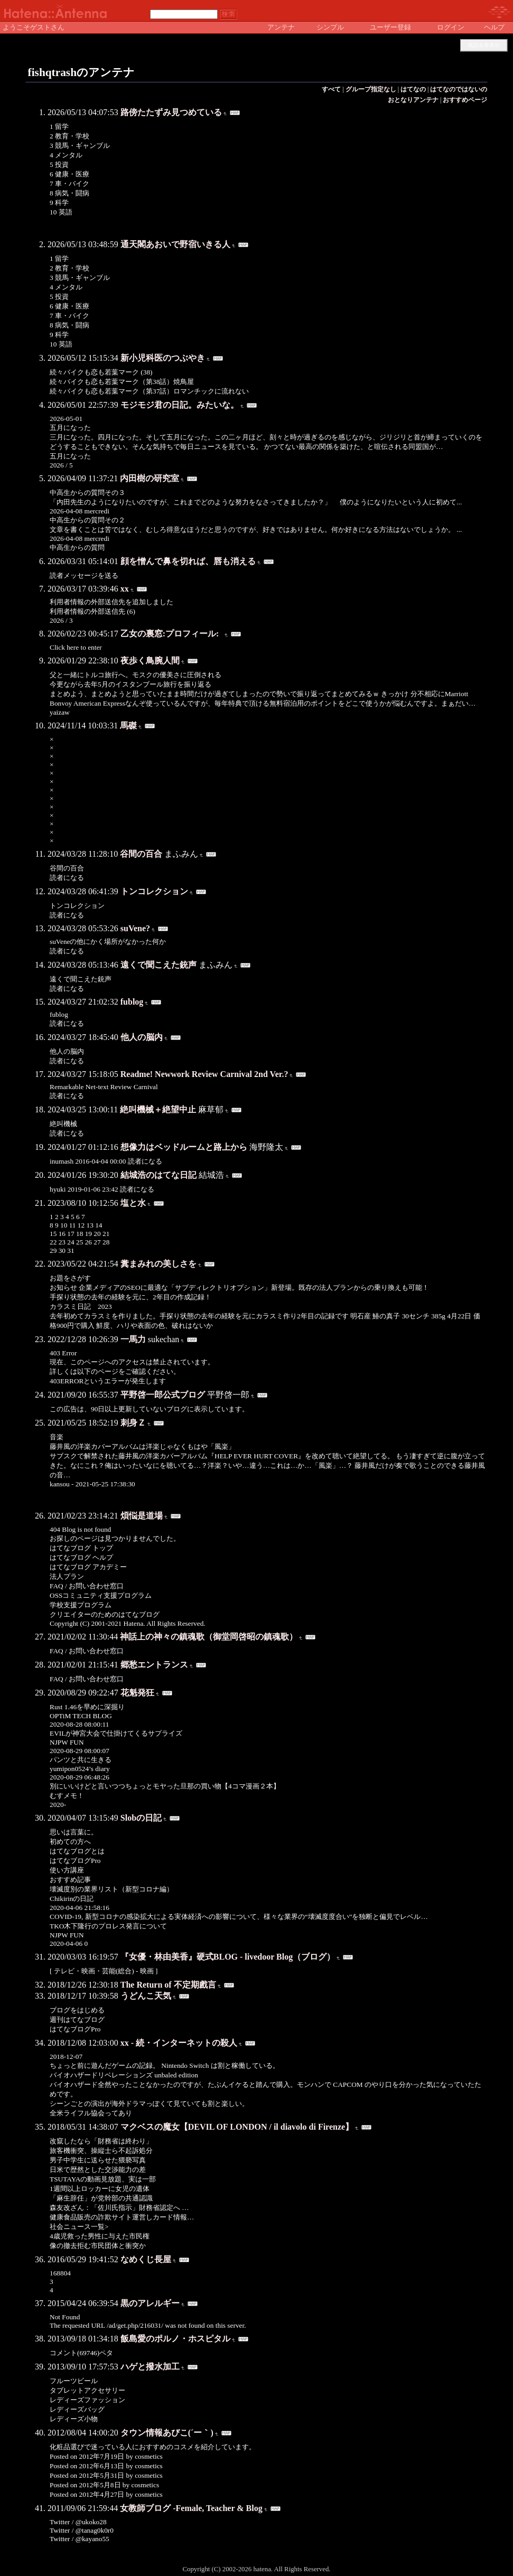 This screenshot has width=513, height=2576. Describe the element at coordinates (150, 2303) in the screenshot. I see `黒のアレルギー` at that location.